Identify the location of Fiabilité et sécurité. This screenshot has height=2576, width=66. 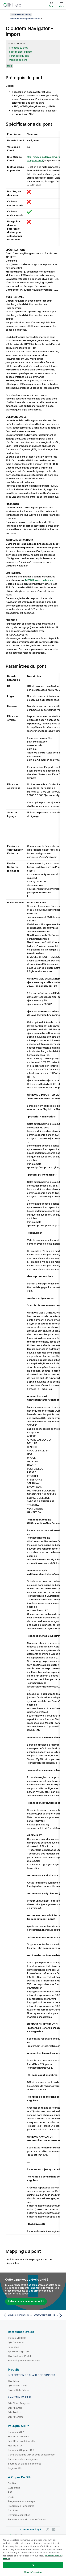
(18, 2436).